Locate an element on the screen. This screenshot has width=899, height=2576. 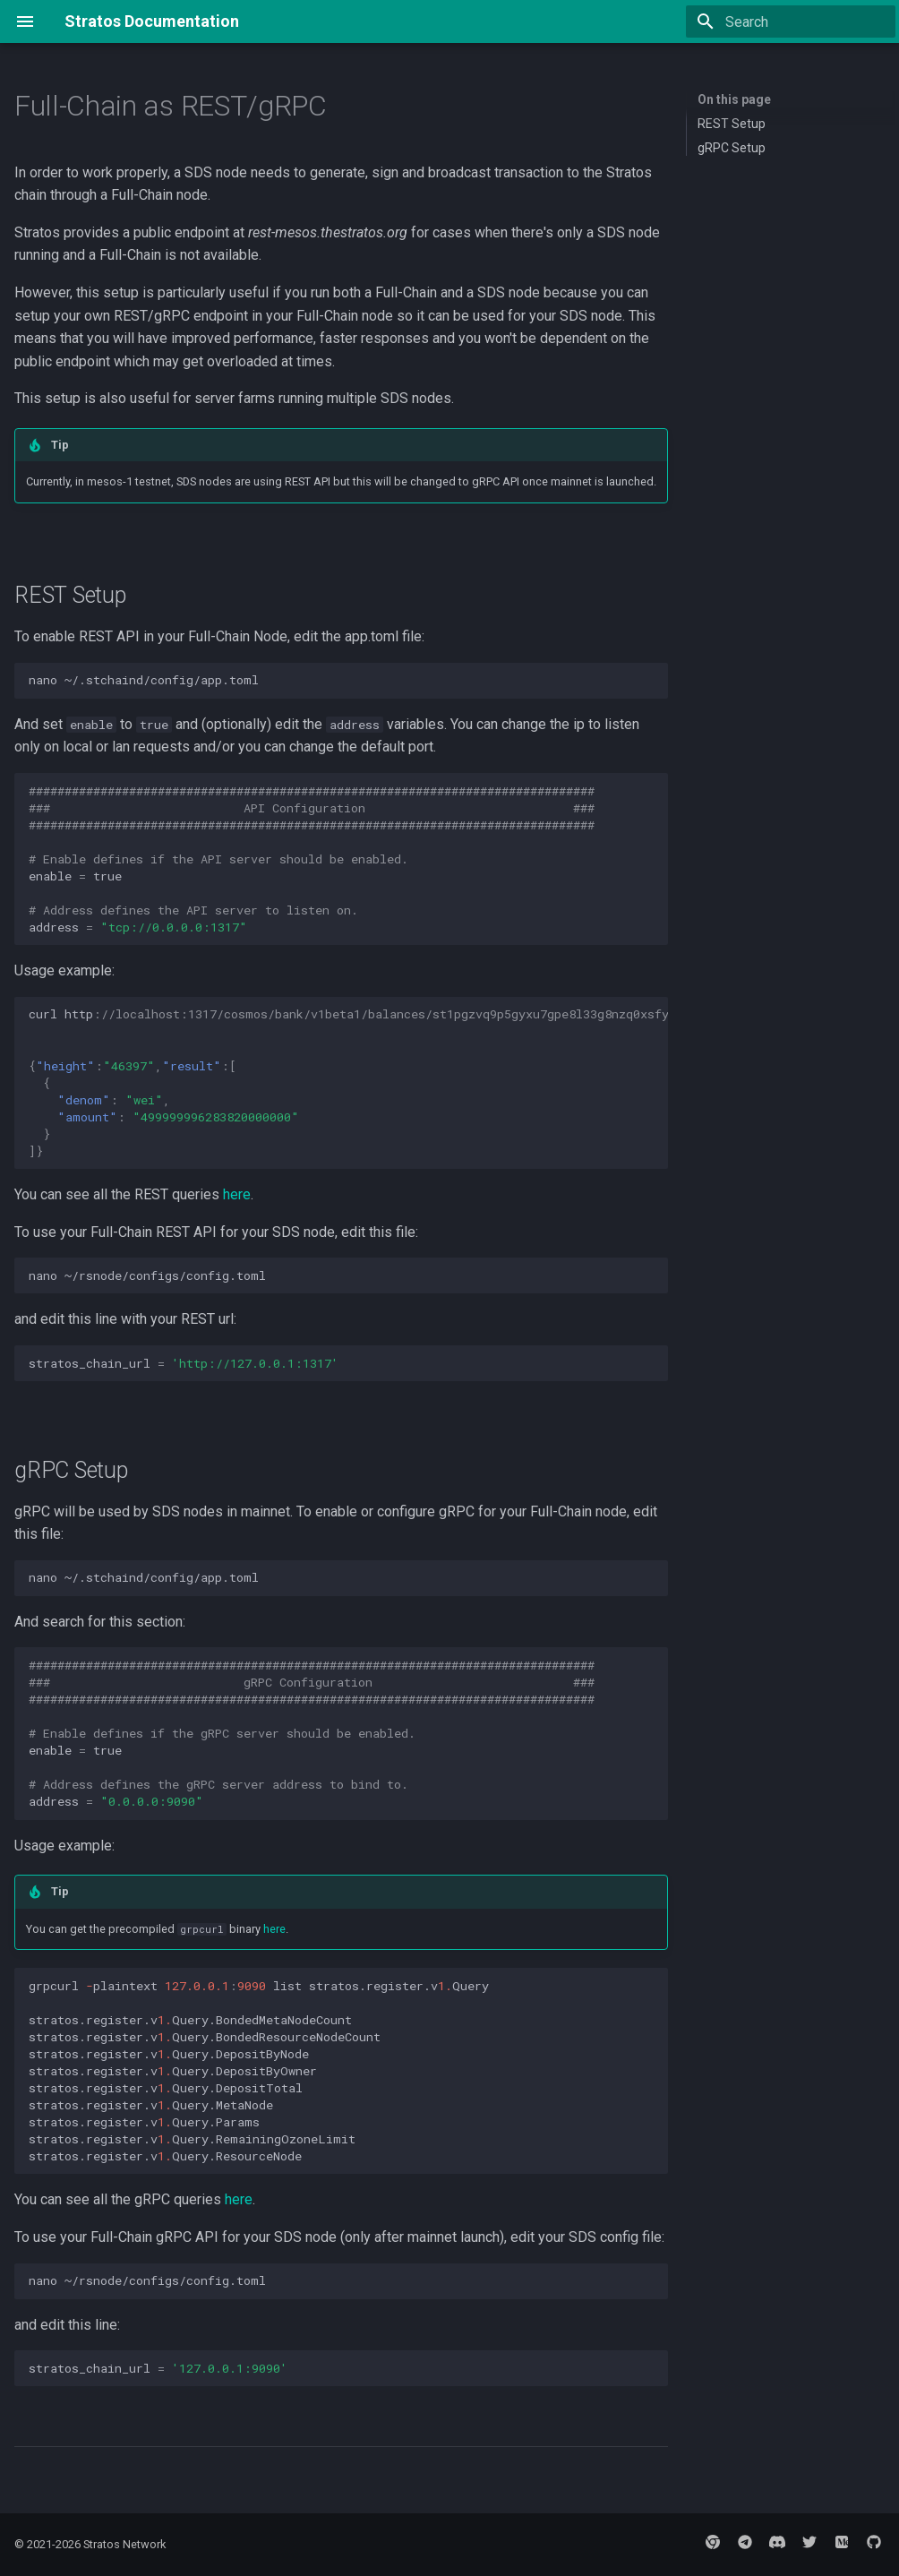
On this page is located at coordinates (734, 99).